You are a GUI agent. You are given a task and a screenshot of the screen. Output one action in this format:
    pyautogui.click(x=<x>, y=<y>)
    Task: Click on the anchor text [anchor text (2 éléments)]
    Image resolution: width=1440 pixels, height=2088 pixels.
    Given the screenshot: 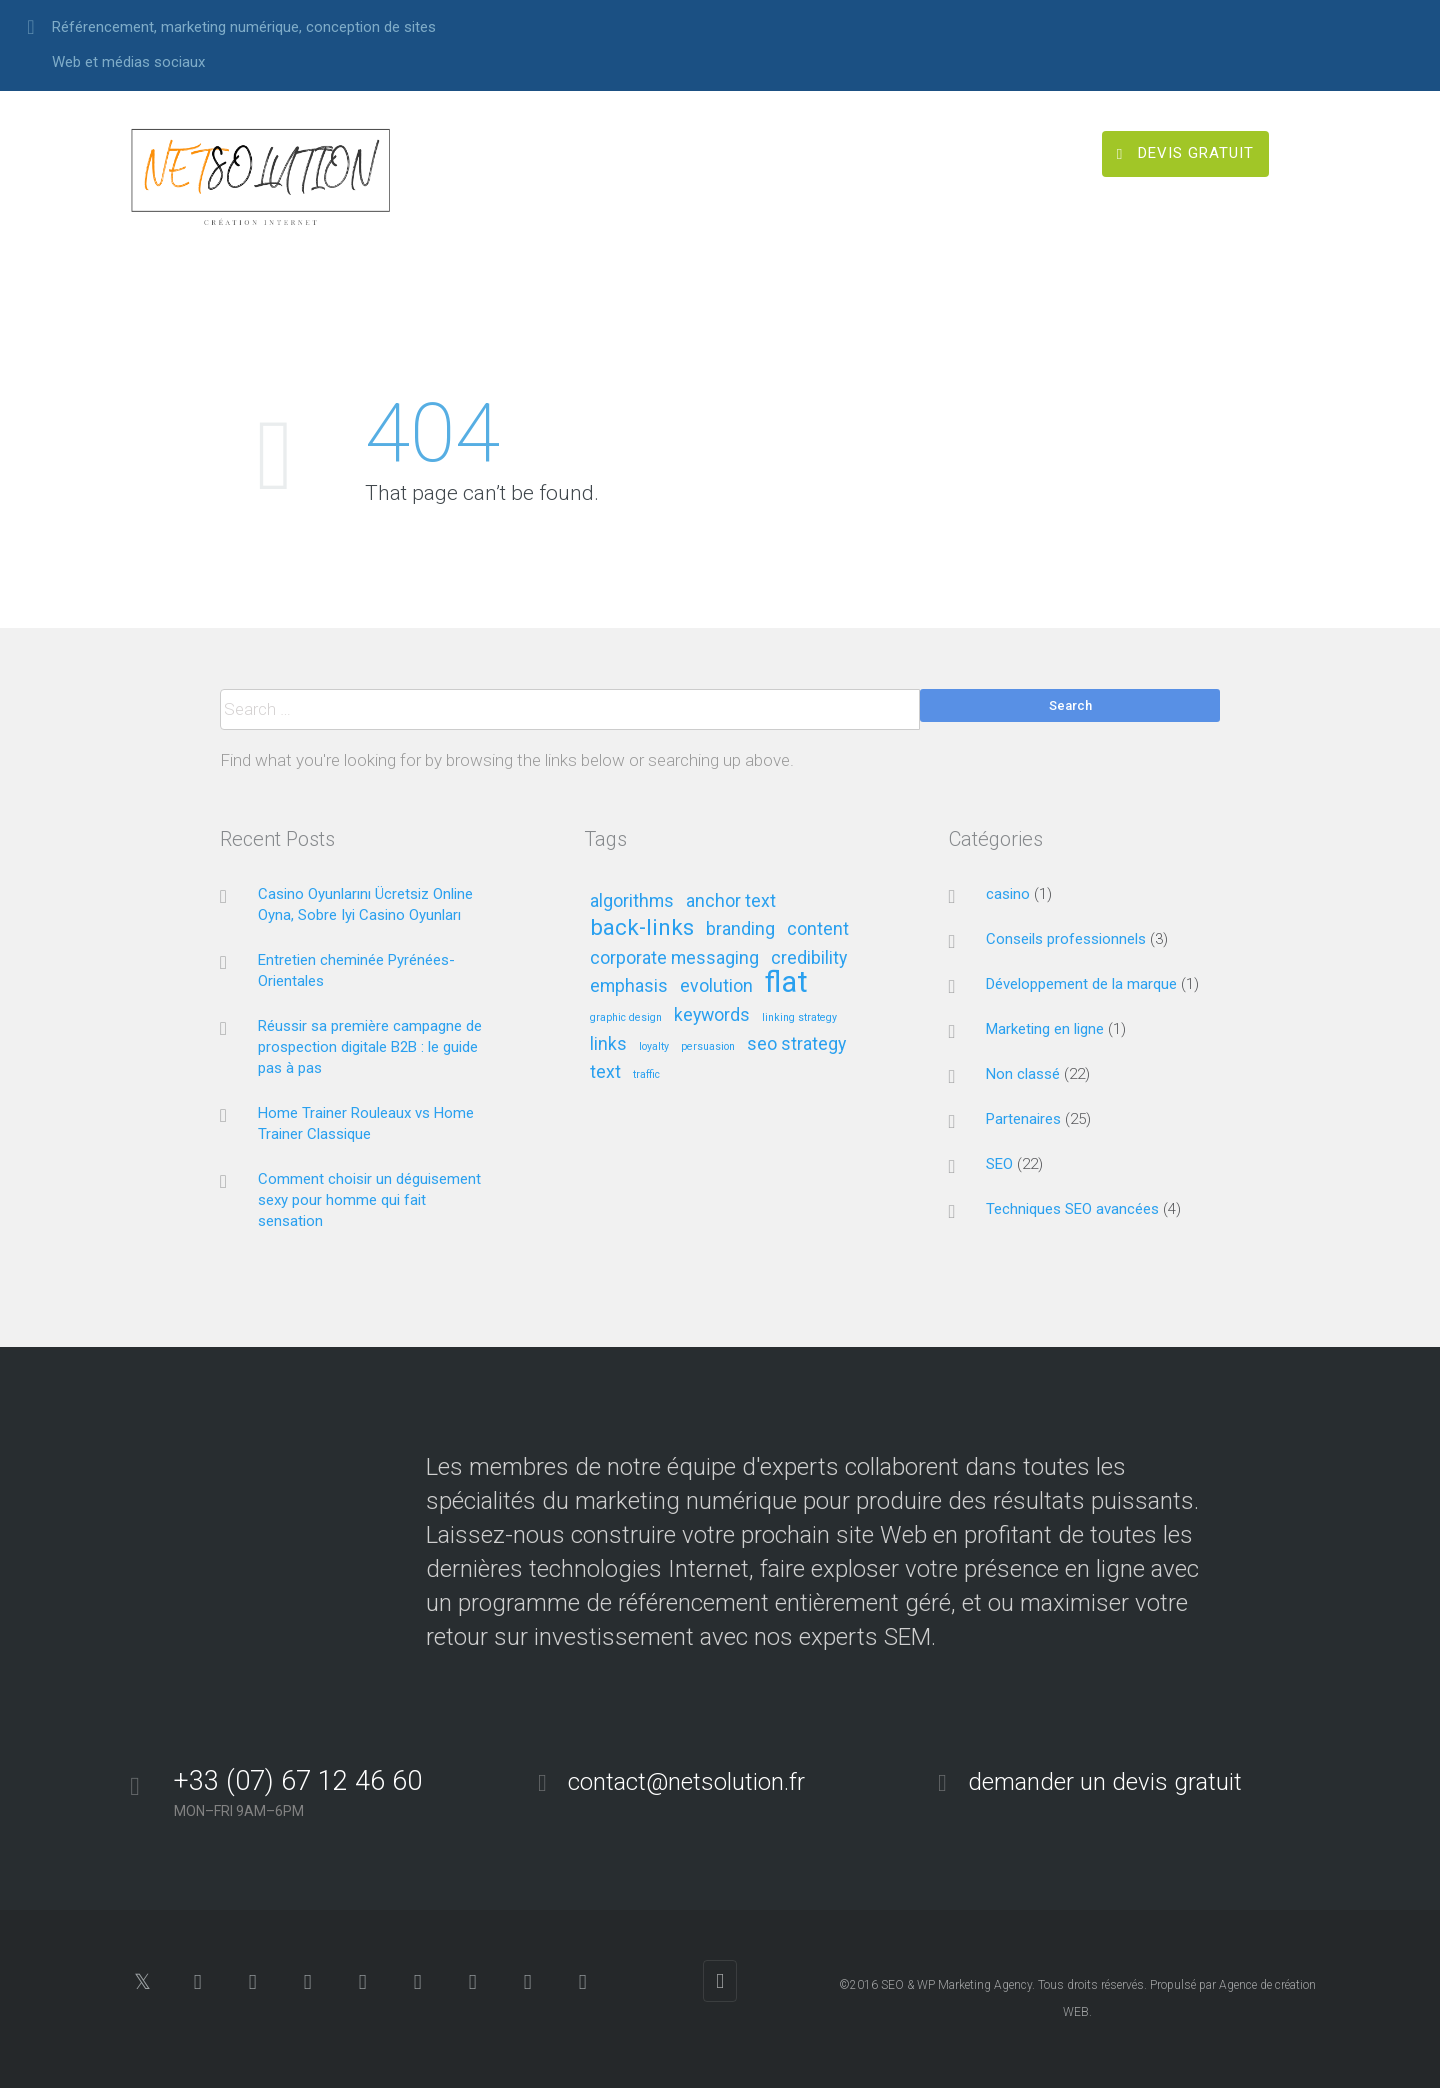 What is the action you would take?
    pyautogui.click(x=731, y=901)
    